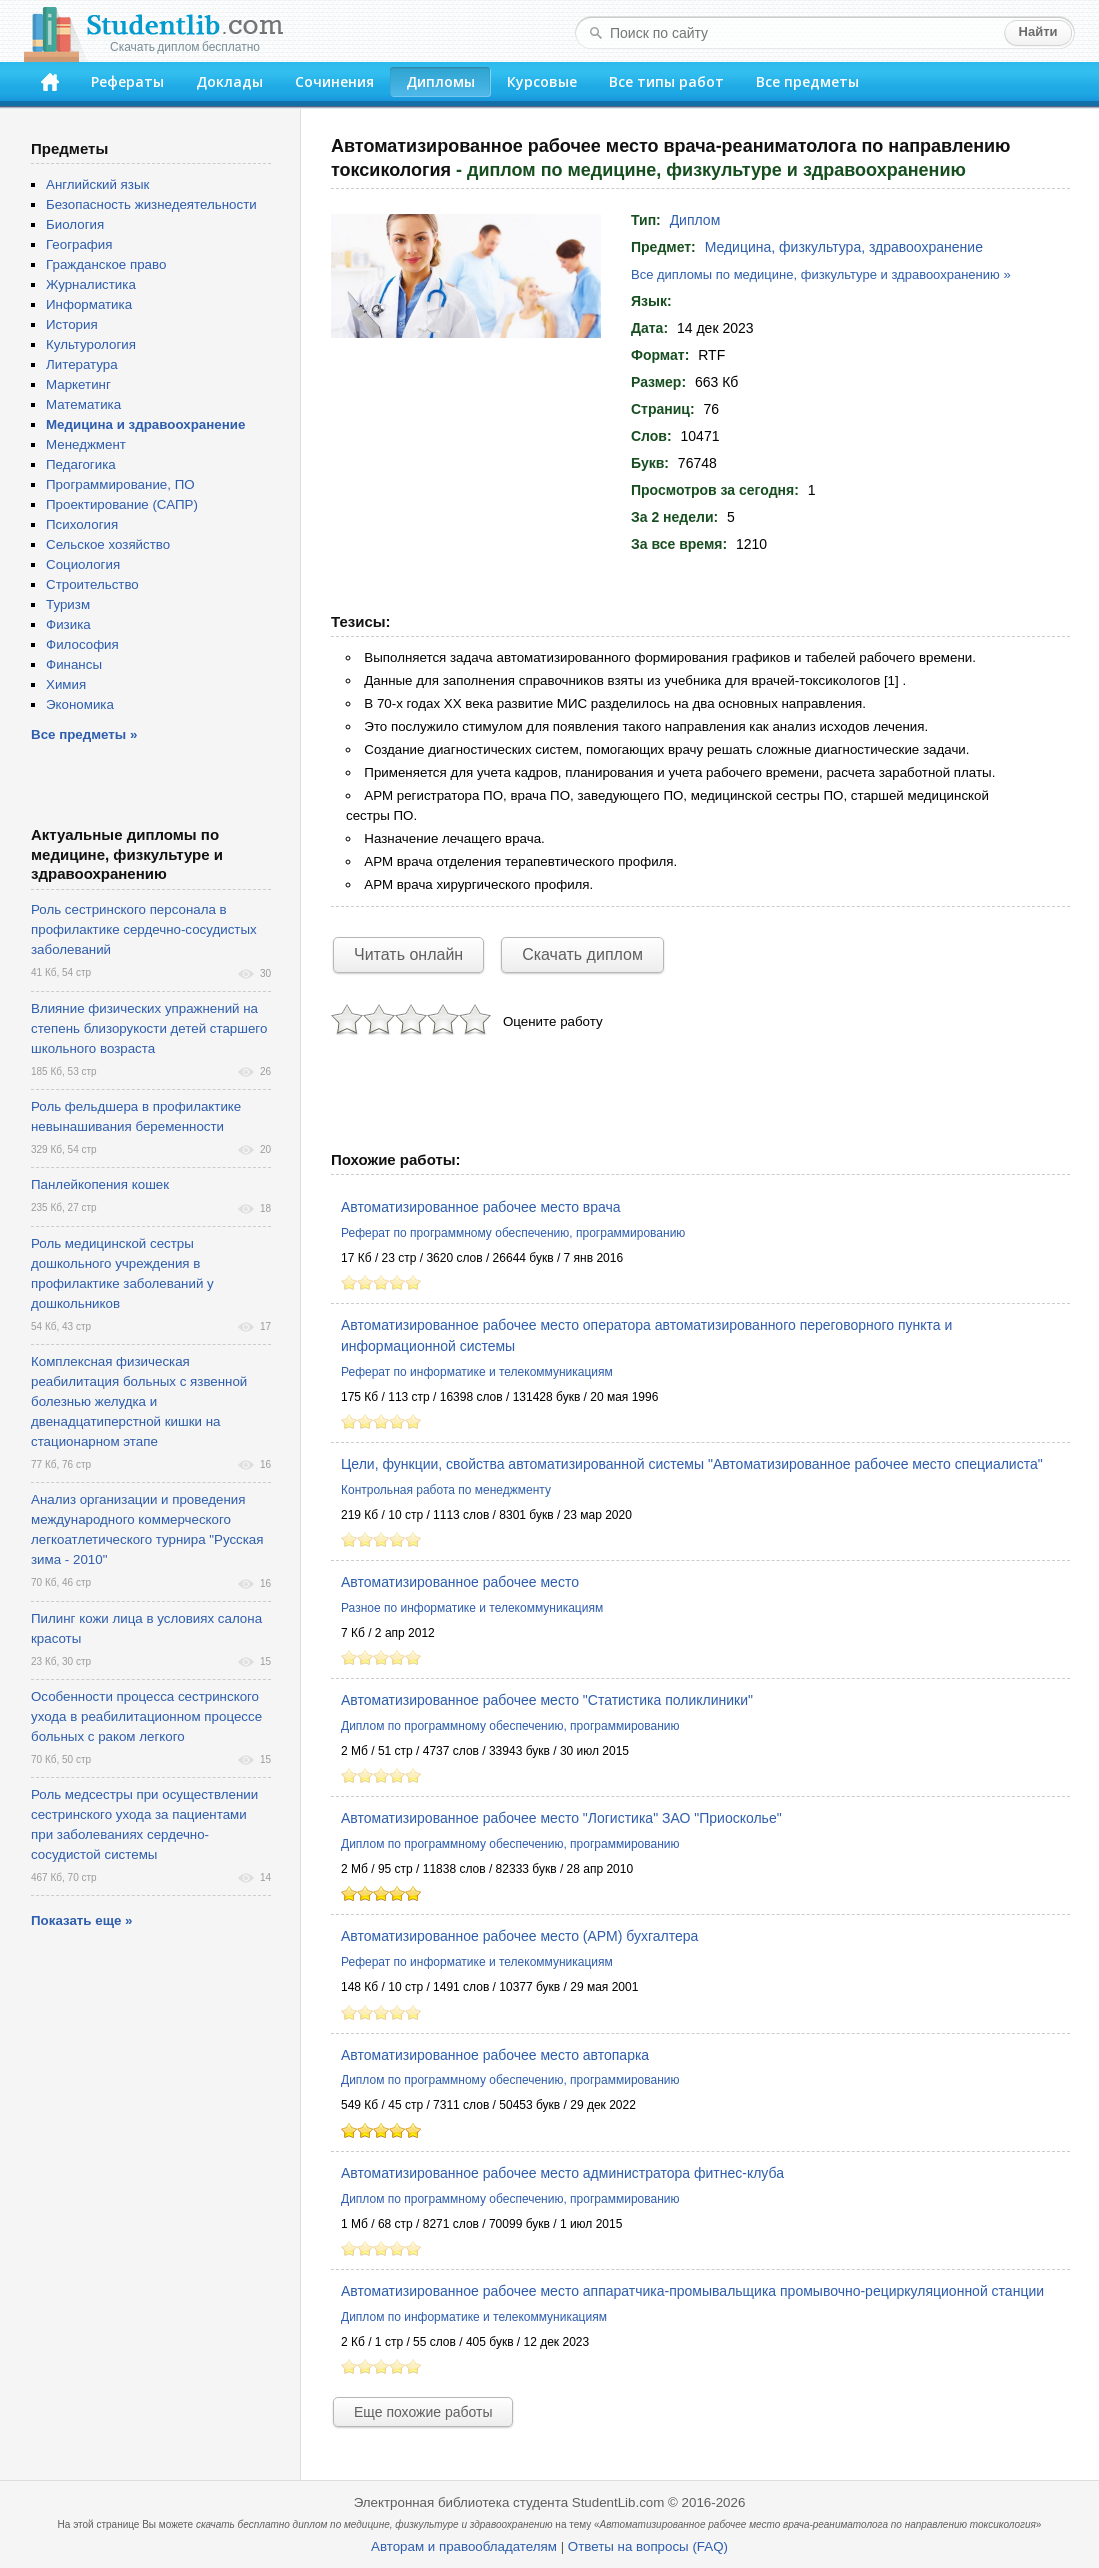 This screenshot has width=1099, height=2568. Describe the element at coordinates (83, 404) in the screenshot. I see `Математика` at that location.